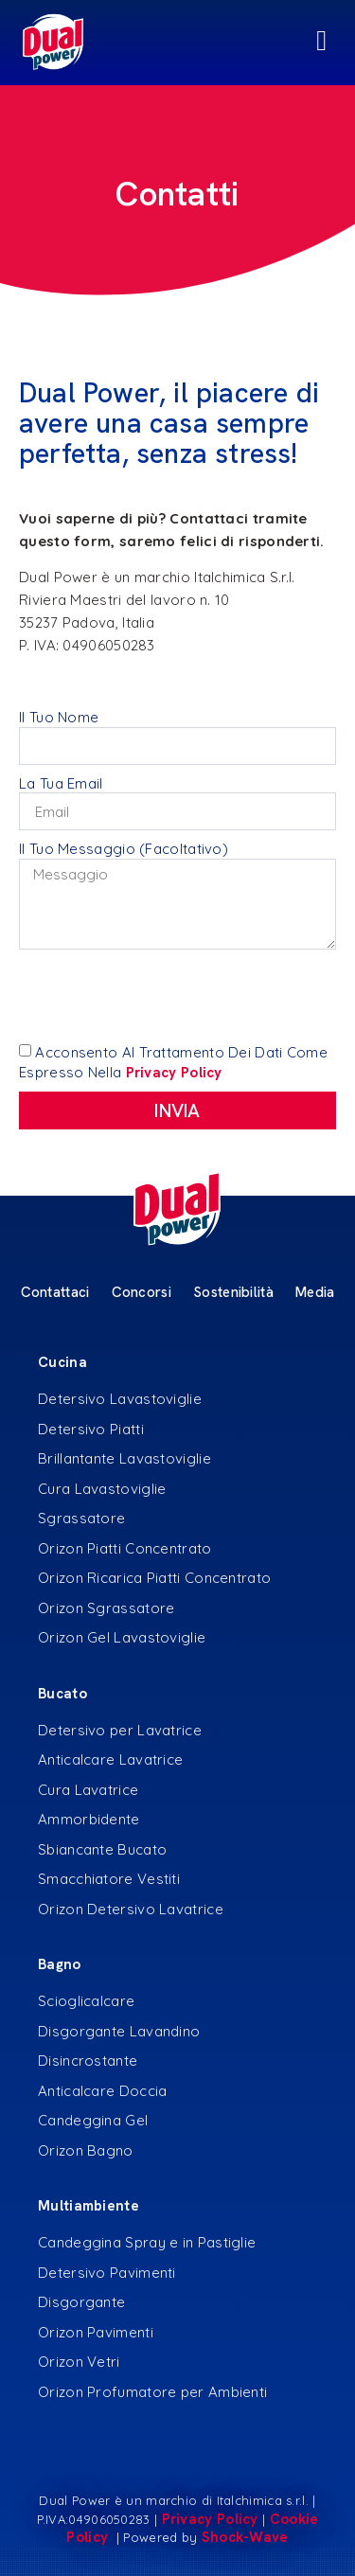  I want to click on Acconsento al trattamento dei dati come espresso nella, so click(173, 1062).